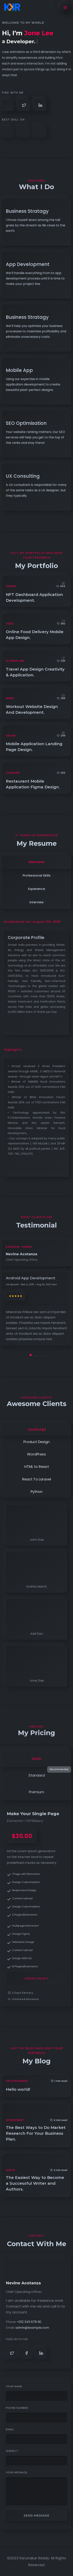  I want to click on Smiths Marth, so click(36, 1586).